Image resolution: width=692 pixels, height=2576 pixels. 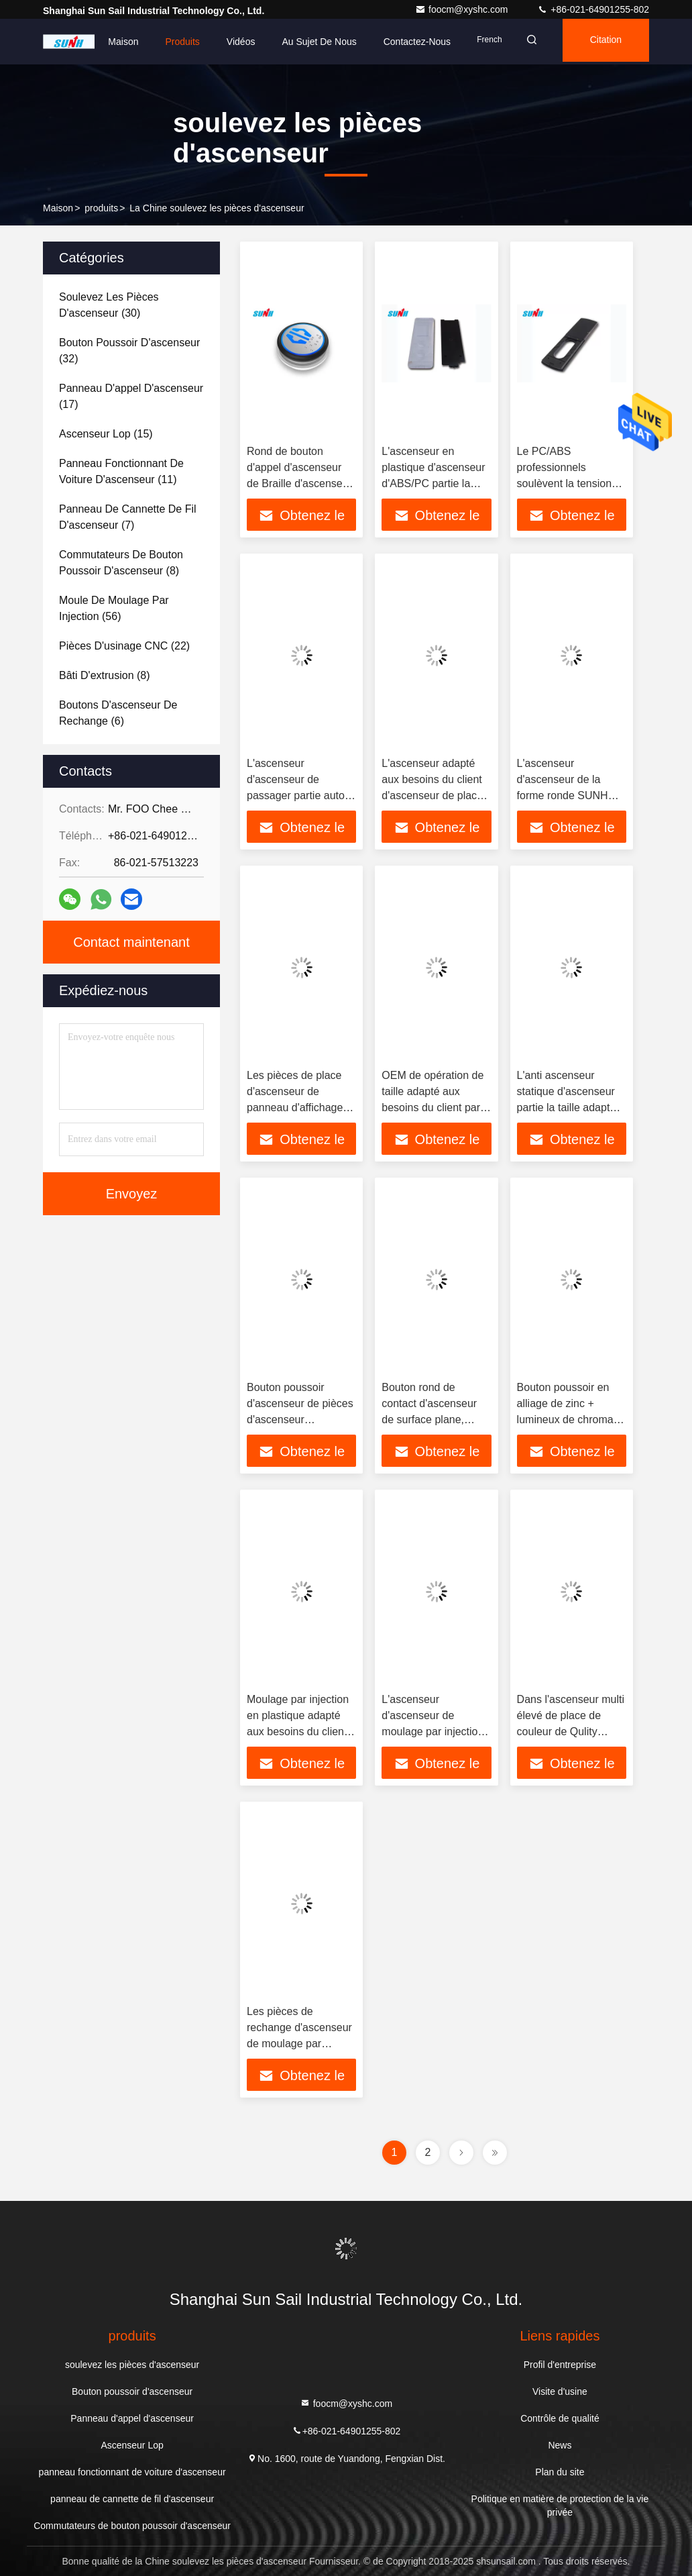 I want to click on +86-021-64901255-802, so click(x=593, y=9).